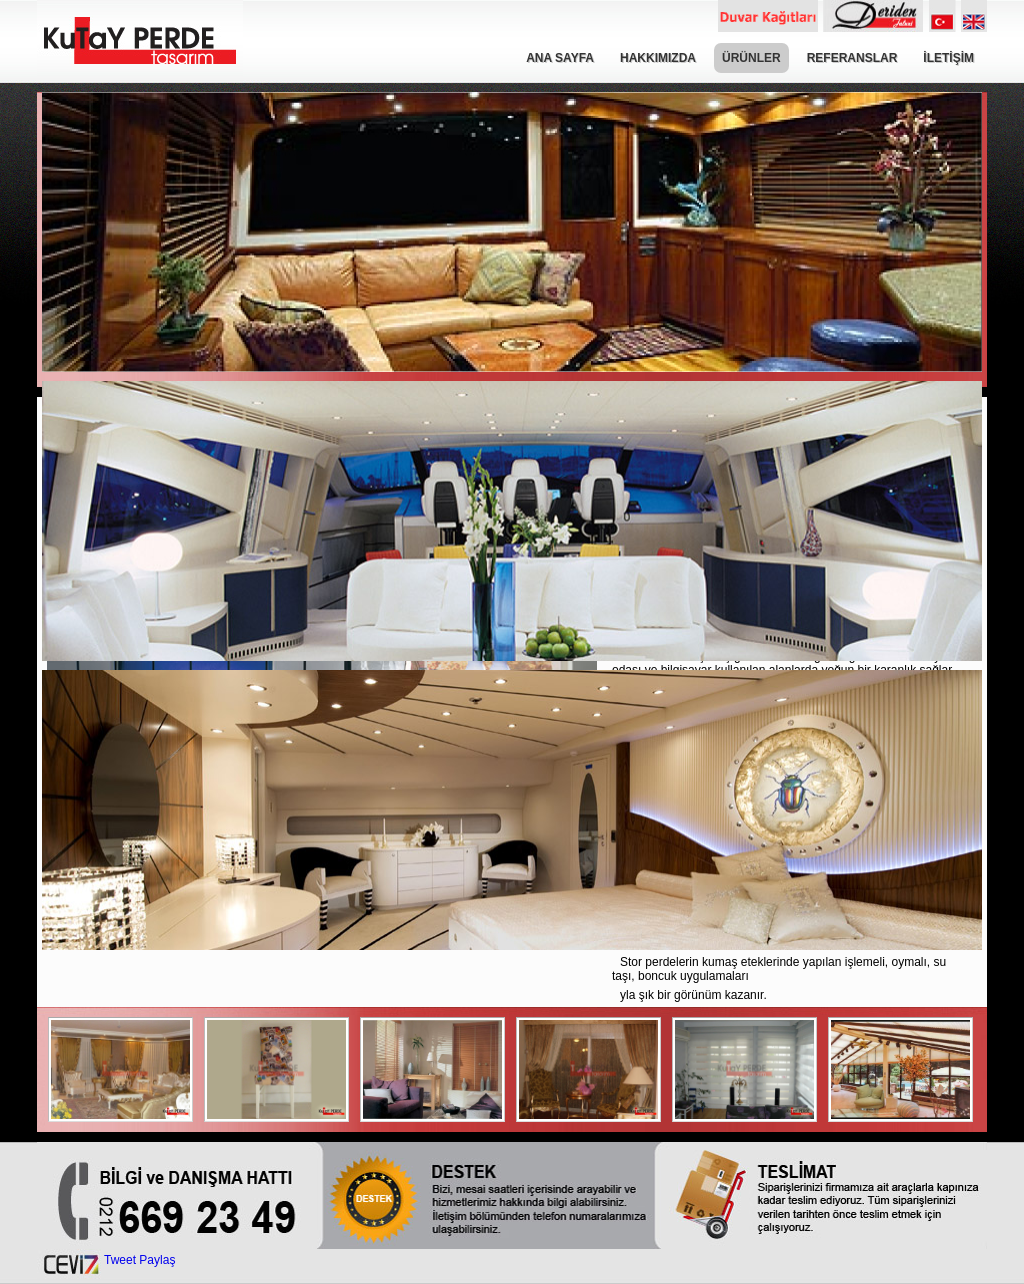 This screenshot has width=1024, height=1284. I want to click on REFERANSLAR, so click(852, 58).